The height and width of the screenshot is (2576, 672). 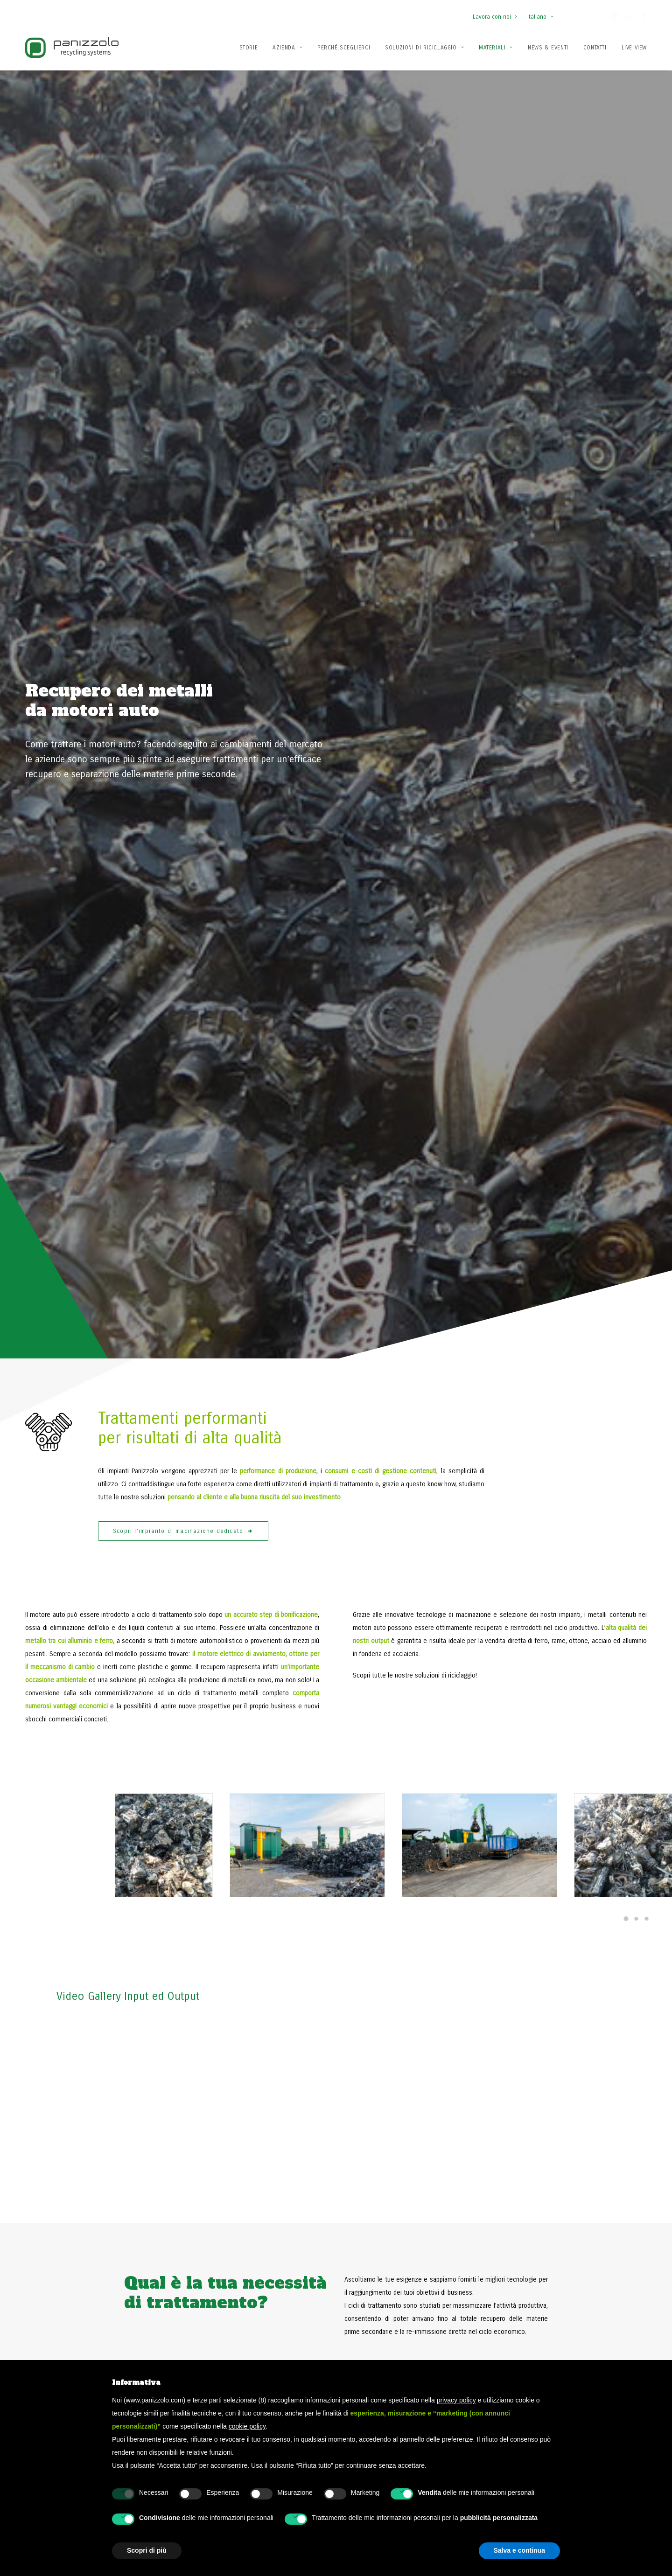 I want to click on [Slide 3], so click(x=662, y=798).